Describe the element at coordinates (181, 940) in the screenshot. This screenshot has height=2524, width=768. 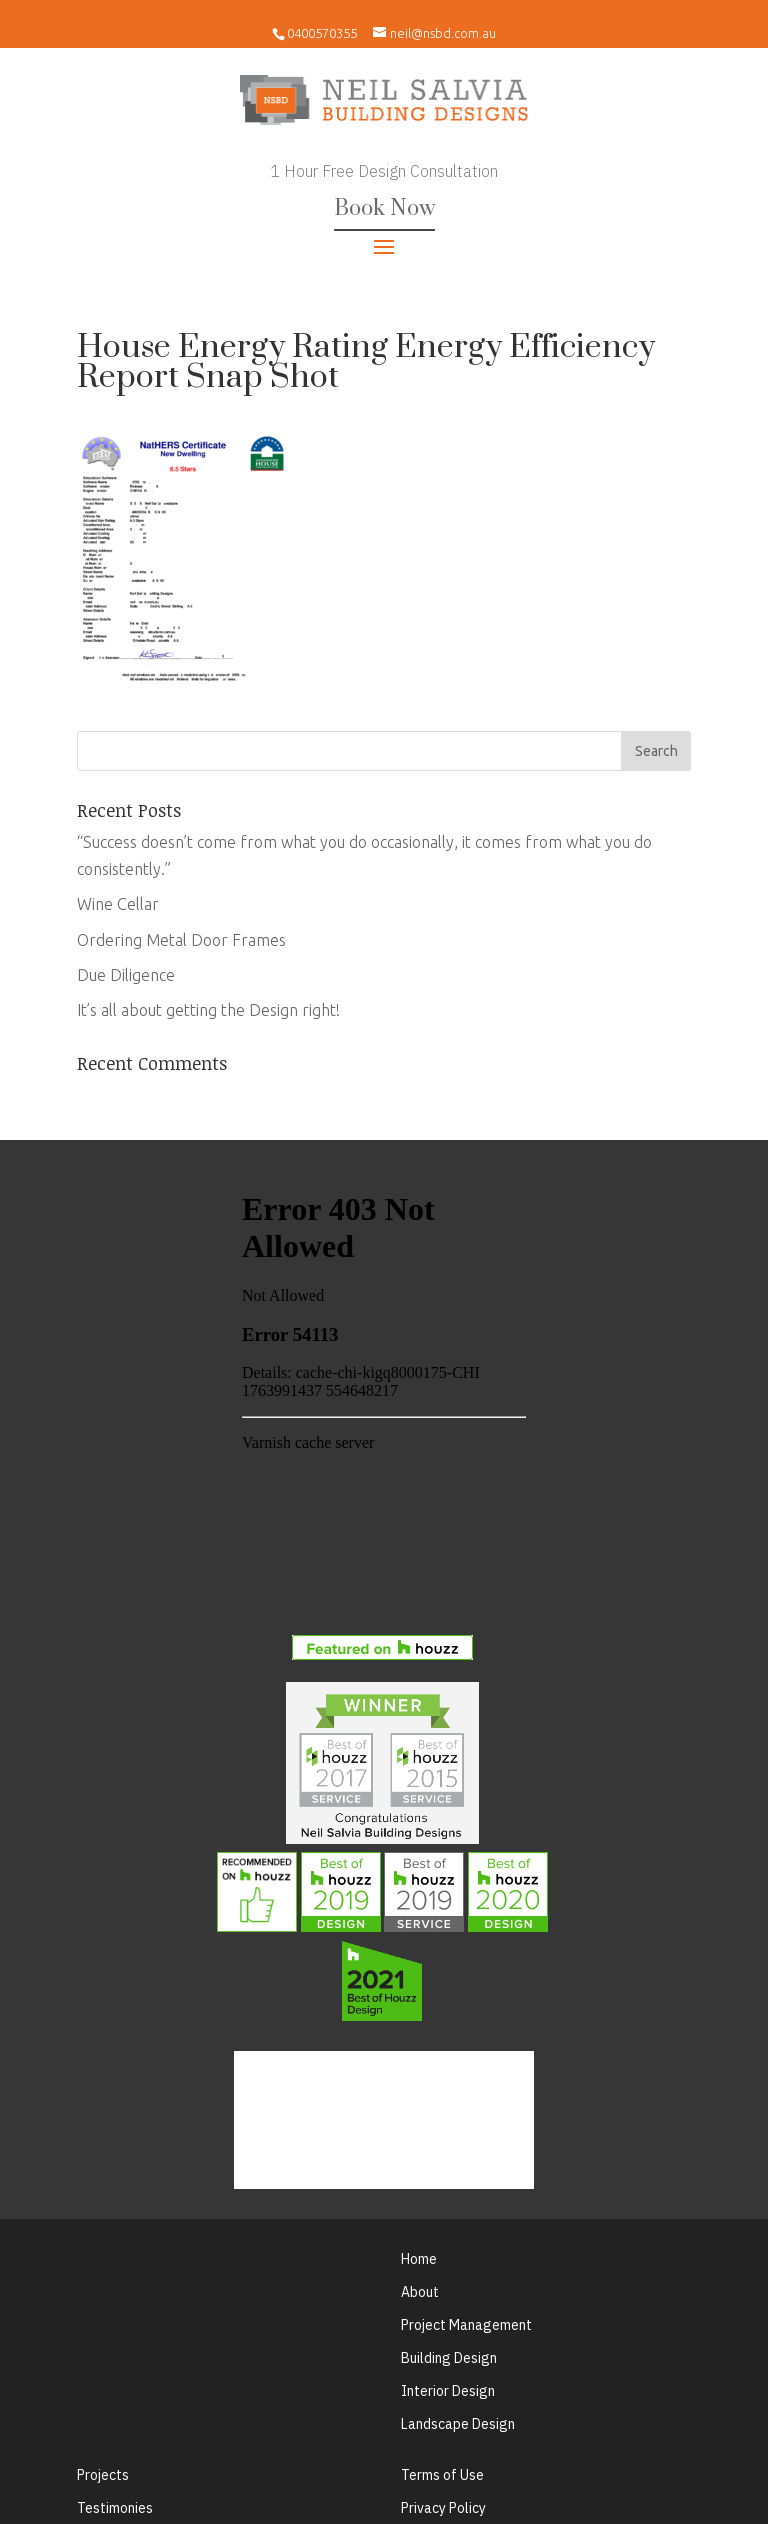
I see `Ordering Metal Door Frames` at that location.